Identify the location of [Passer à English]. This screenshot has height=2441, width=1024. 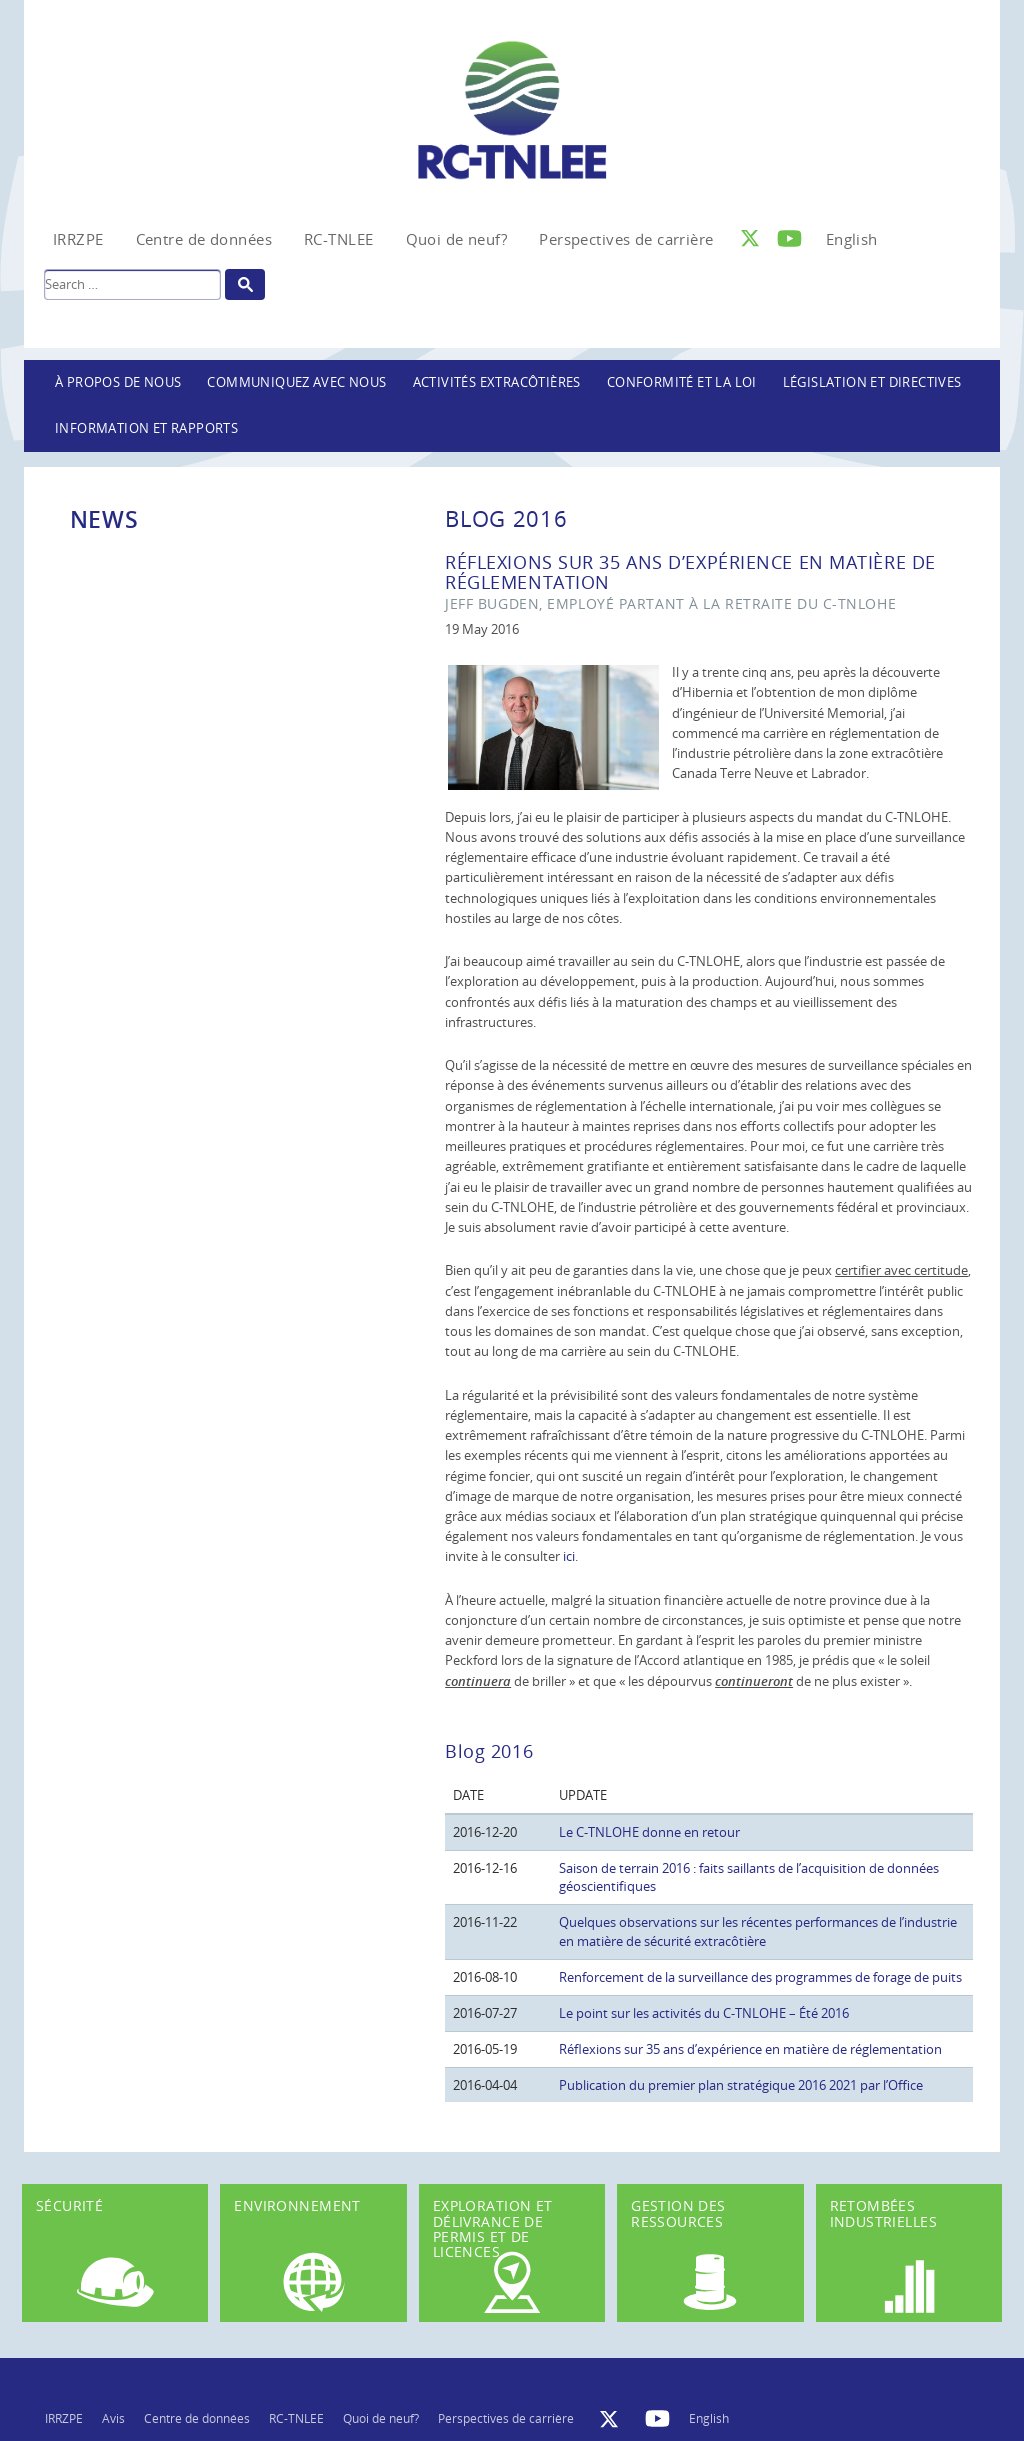
(852, 239).